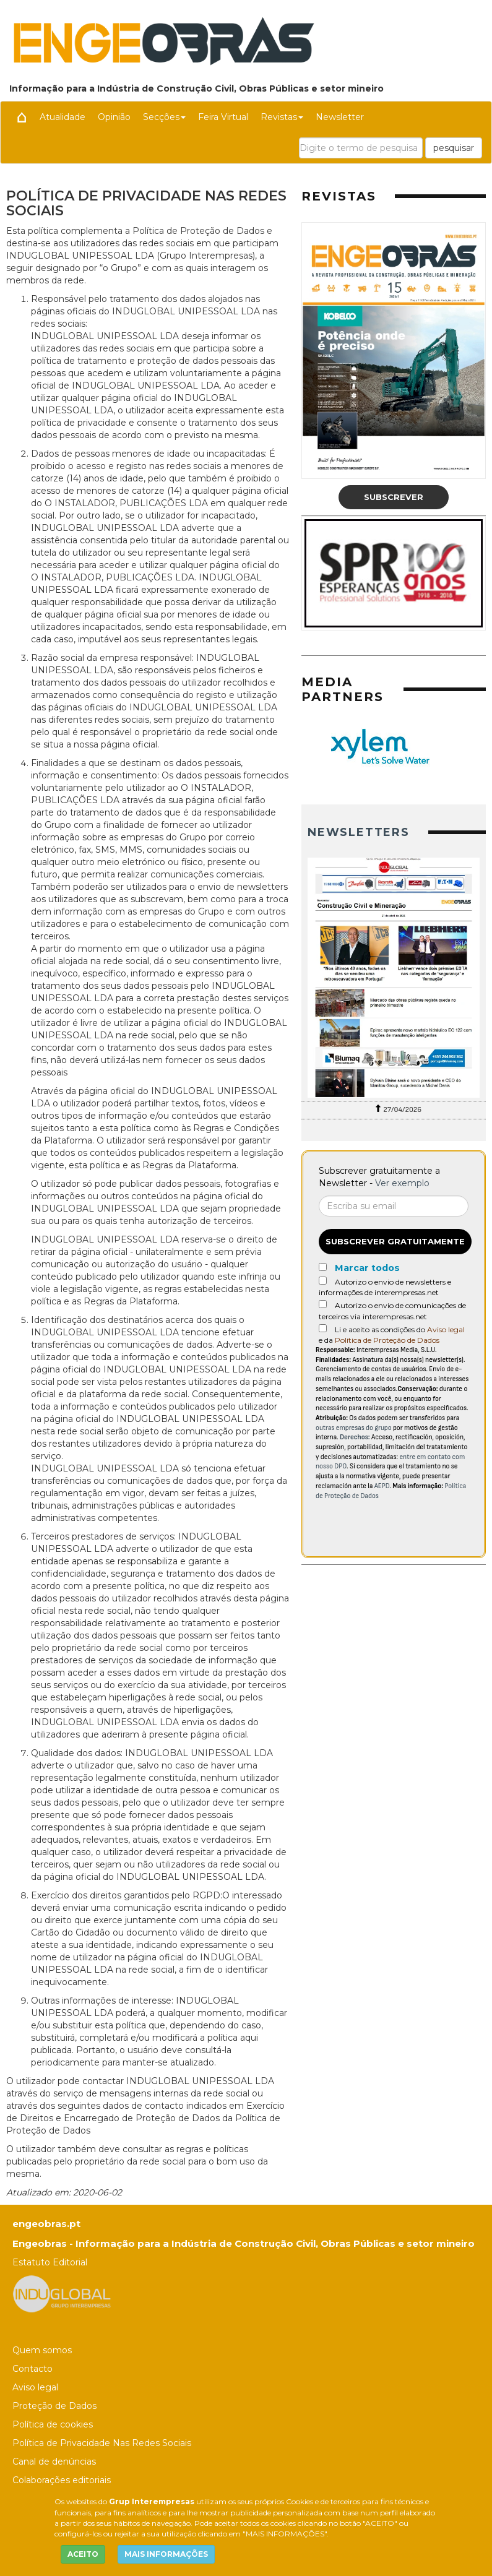 This screenshot has height=2576, width=492. Describe the element at coordinates (453, 147) in the screenshot. I see `pesquisar` at that location.